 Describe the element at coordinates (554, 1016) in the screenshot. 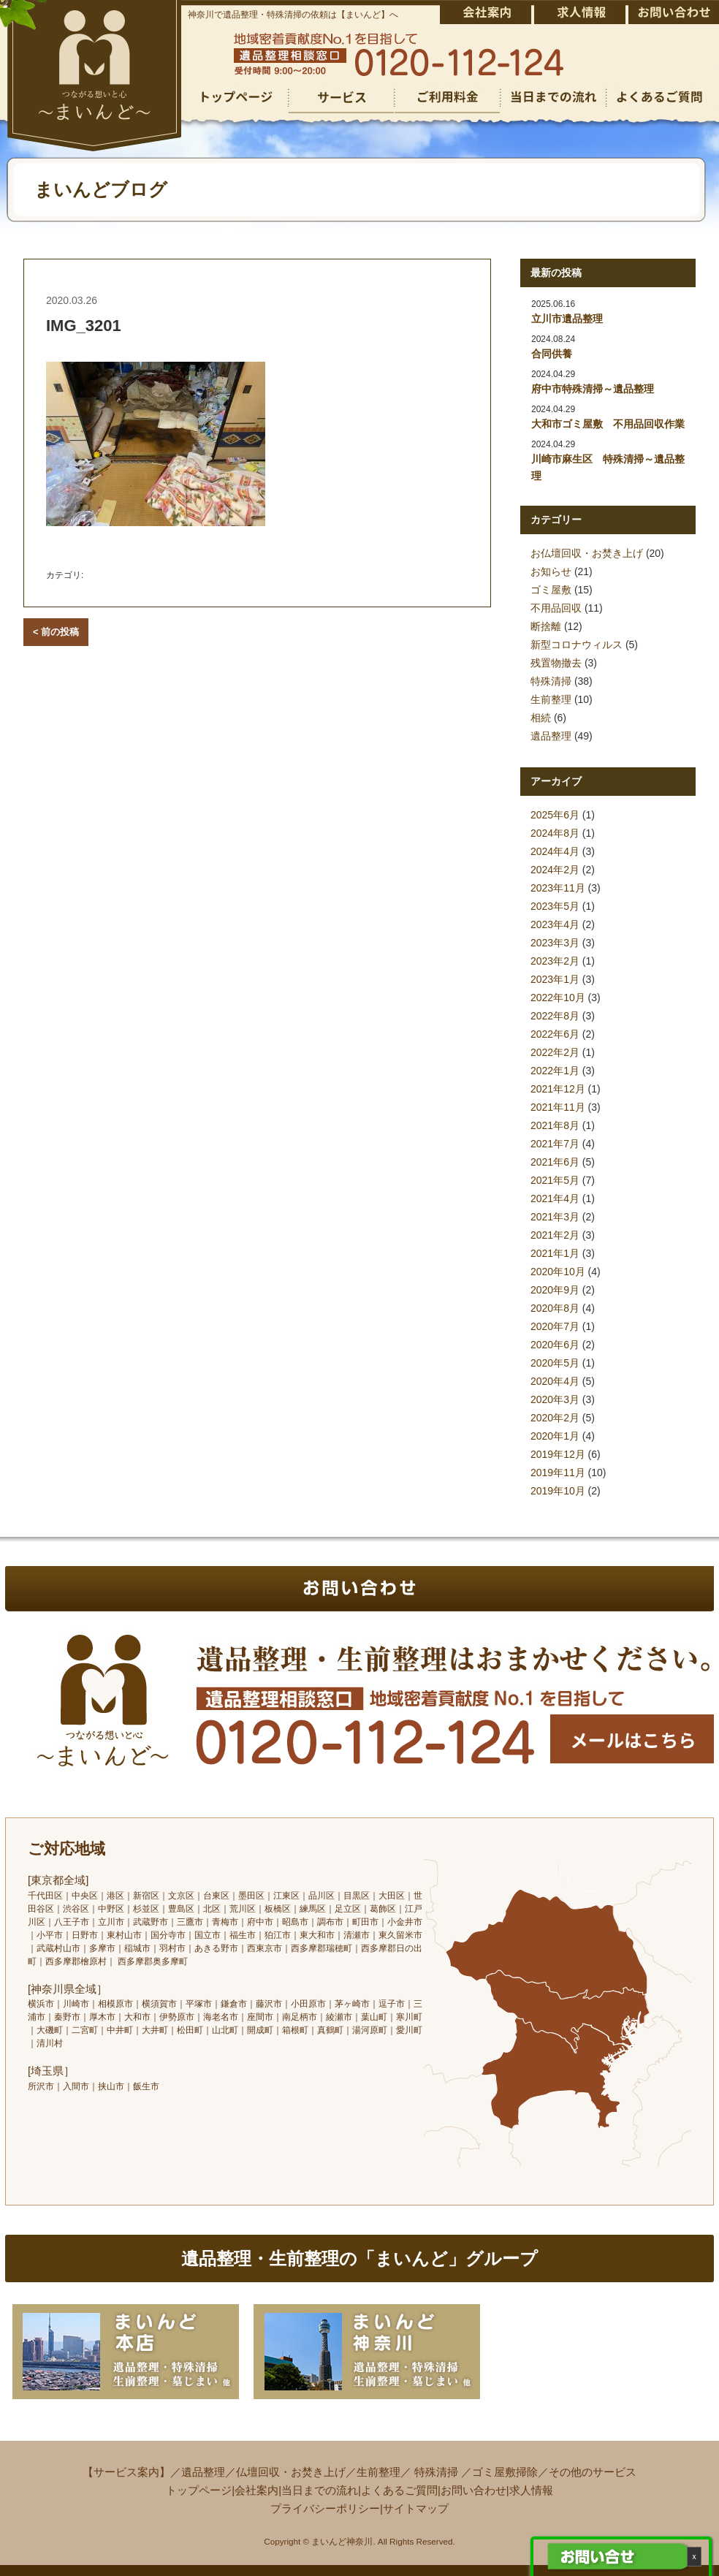

I see `2022年8月` at that location.